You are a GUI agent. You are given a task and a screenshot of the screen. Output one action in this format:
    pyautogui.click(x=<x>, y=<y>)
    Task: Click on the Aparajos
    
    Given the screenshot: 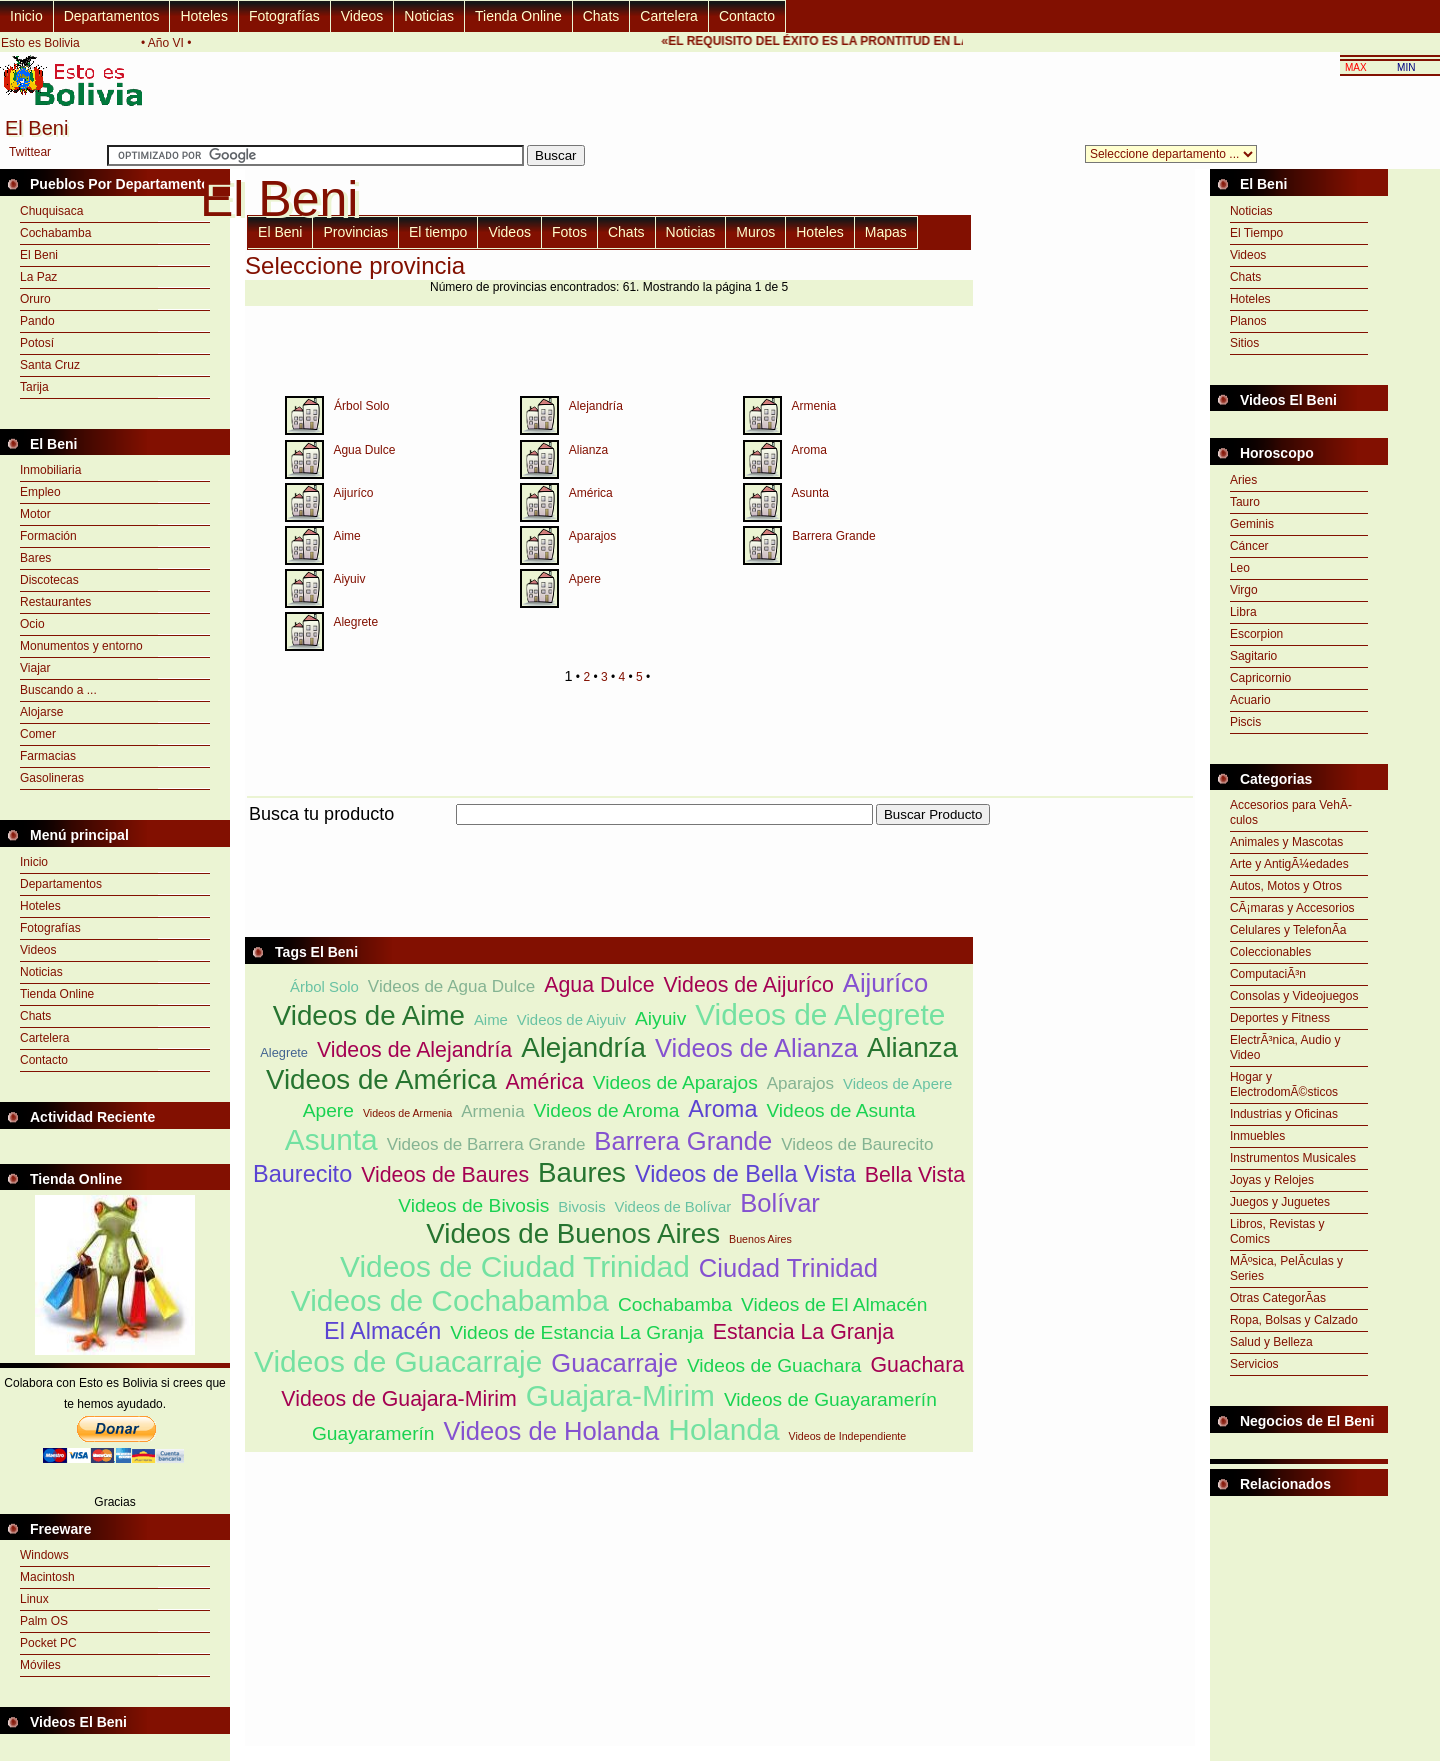 What is the action you would take?
    pyautogui.click(x=592, y=536)
    